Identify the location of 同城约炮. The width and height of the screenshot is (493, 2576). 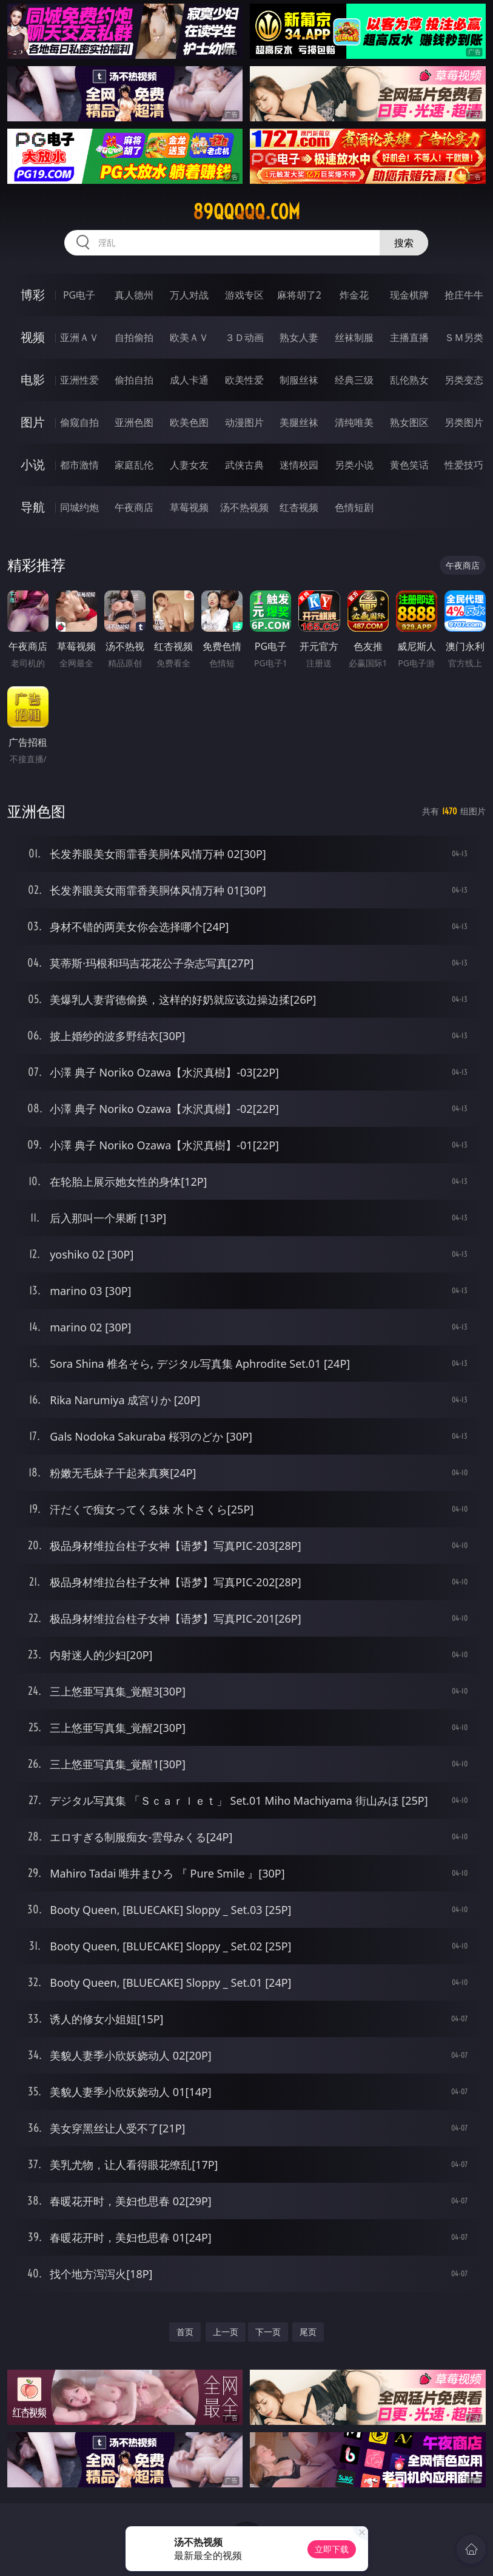
(79, 507).